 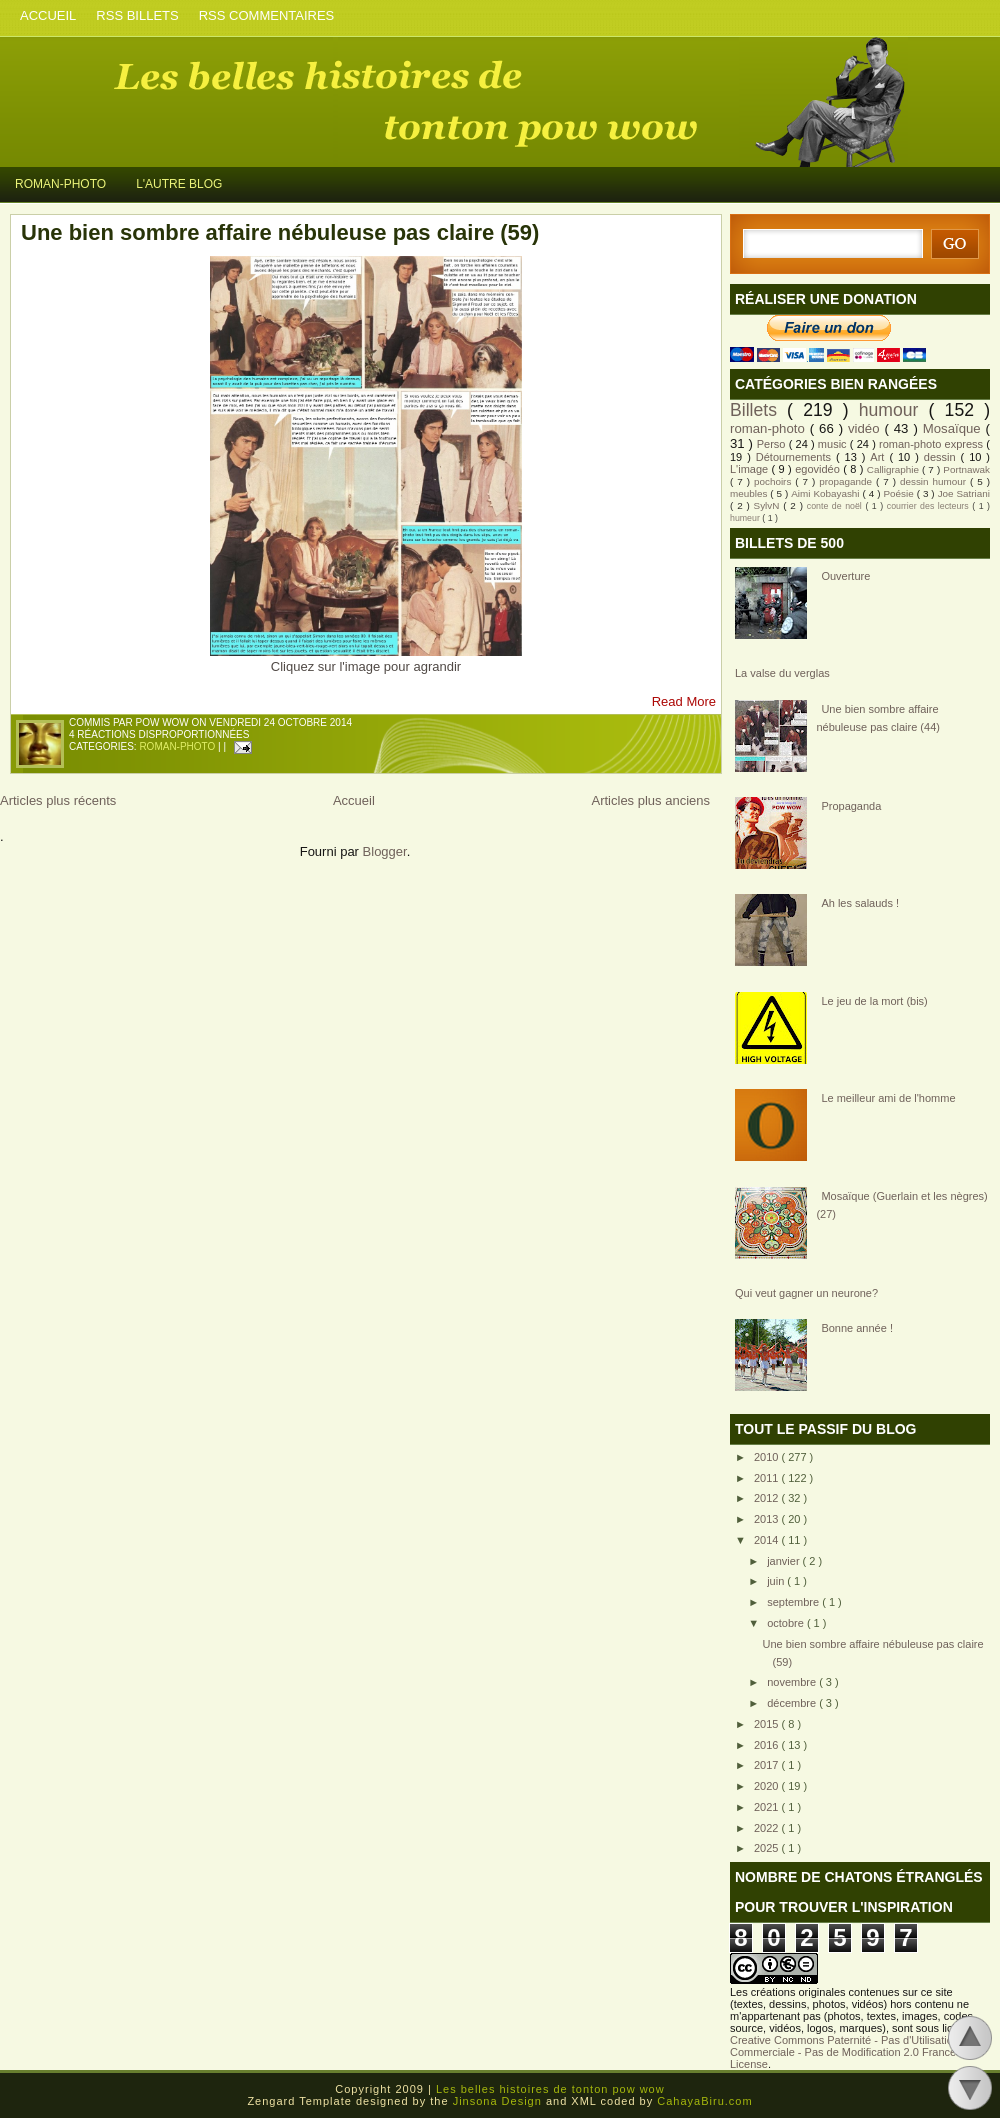 What do you see at coordinates (768, 1807) in the screenshot?
I see `2021` at bounding box center [768, 1807].